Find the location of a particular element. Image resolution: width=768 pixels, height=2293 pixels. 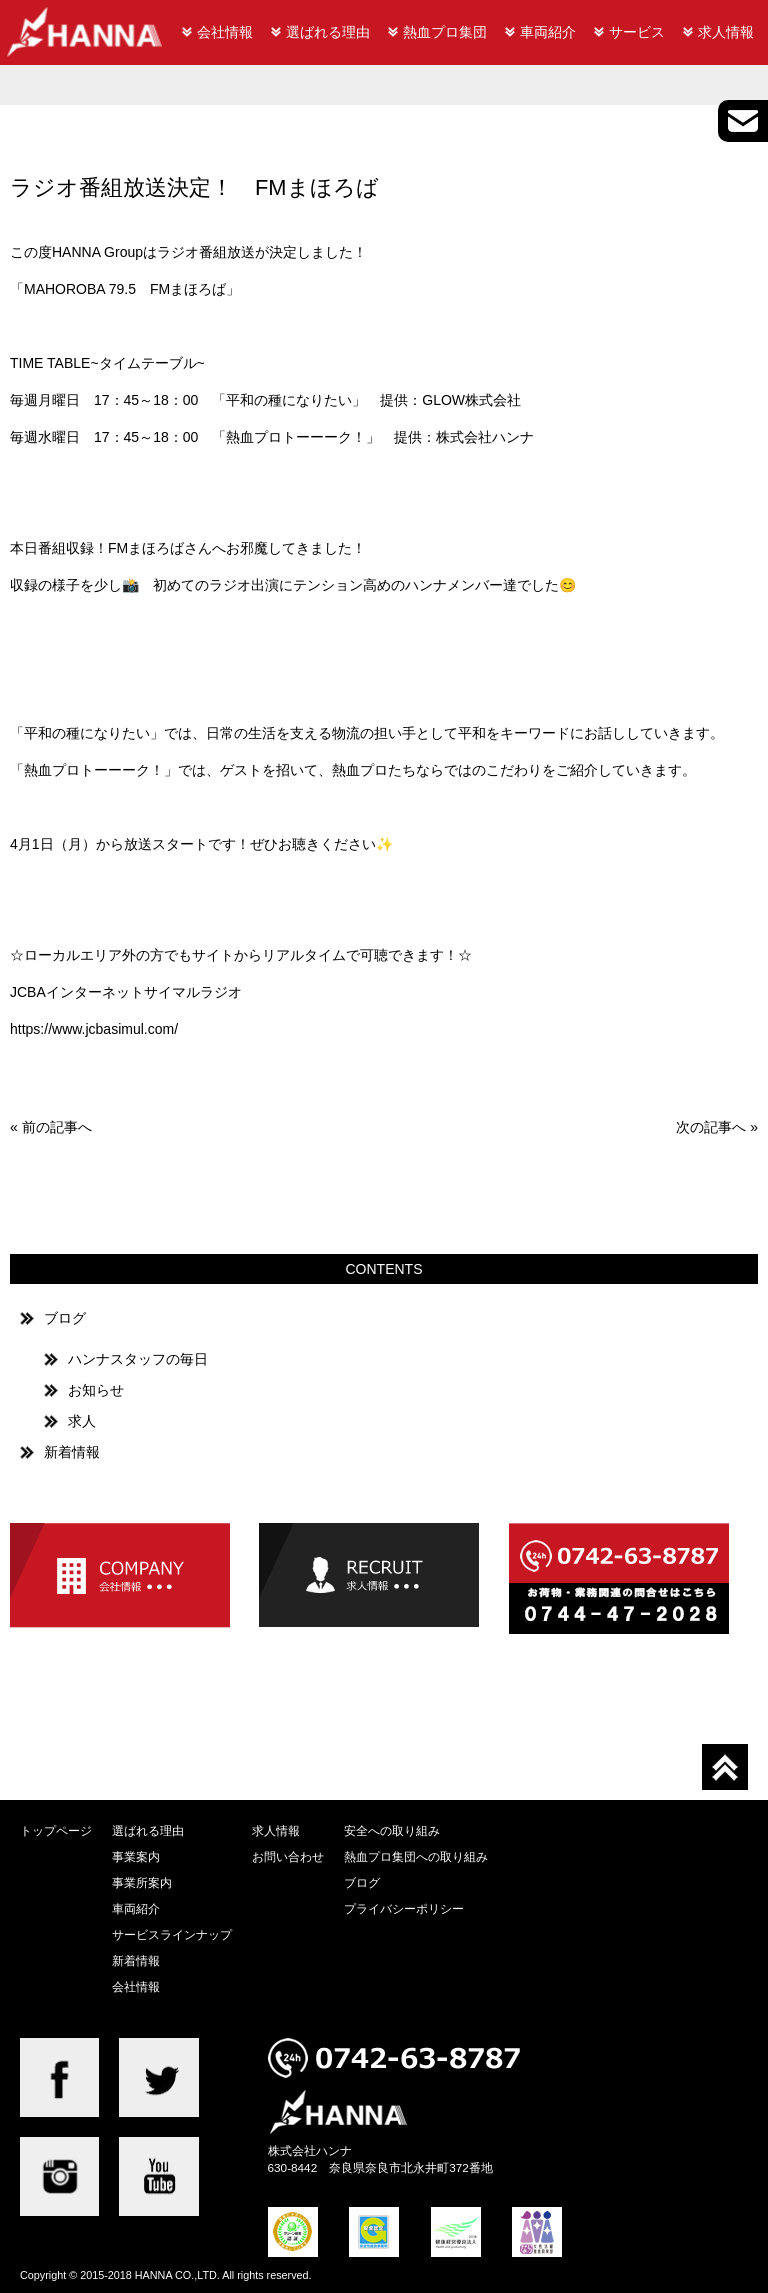

トップページ is located at coordinates (56, 1830).